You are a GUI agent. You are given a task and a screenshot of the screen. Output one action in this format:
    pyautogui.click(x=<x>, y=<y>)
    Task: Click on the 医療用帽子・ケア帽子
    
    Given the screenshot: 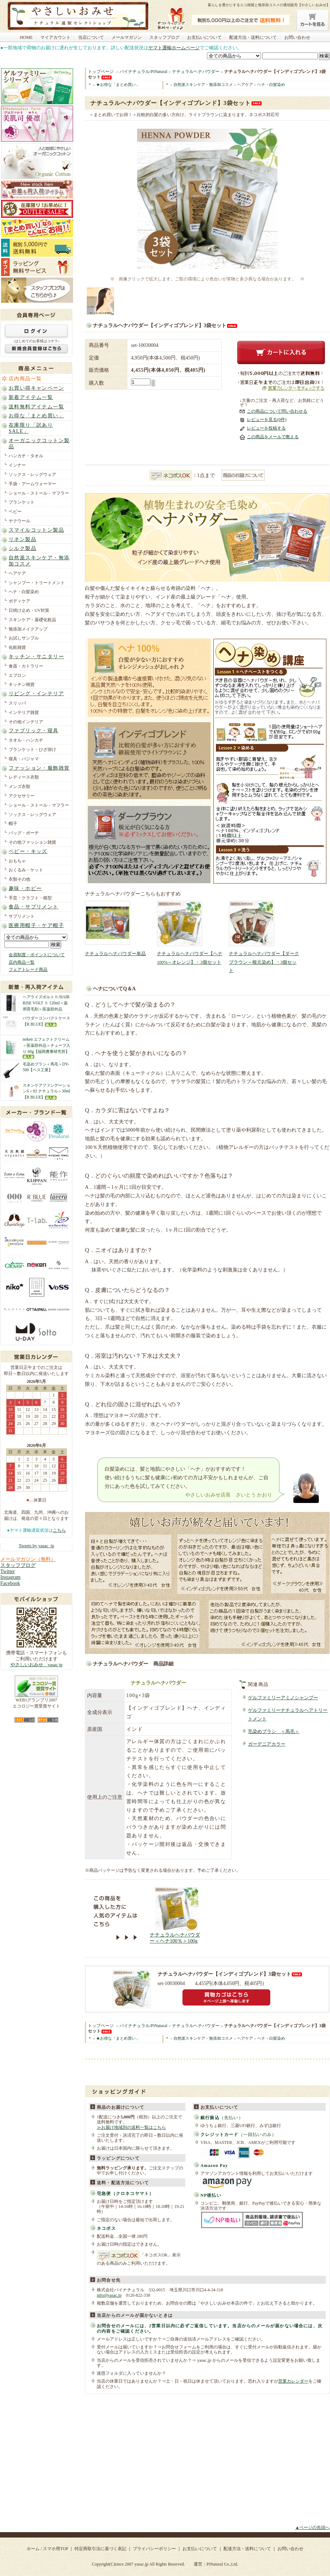 What is the action you would take?
    pyautogui.click(x=36, y=925)
    